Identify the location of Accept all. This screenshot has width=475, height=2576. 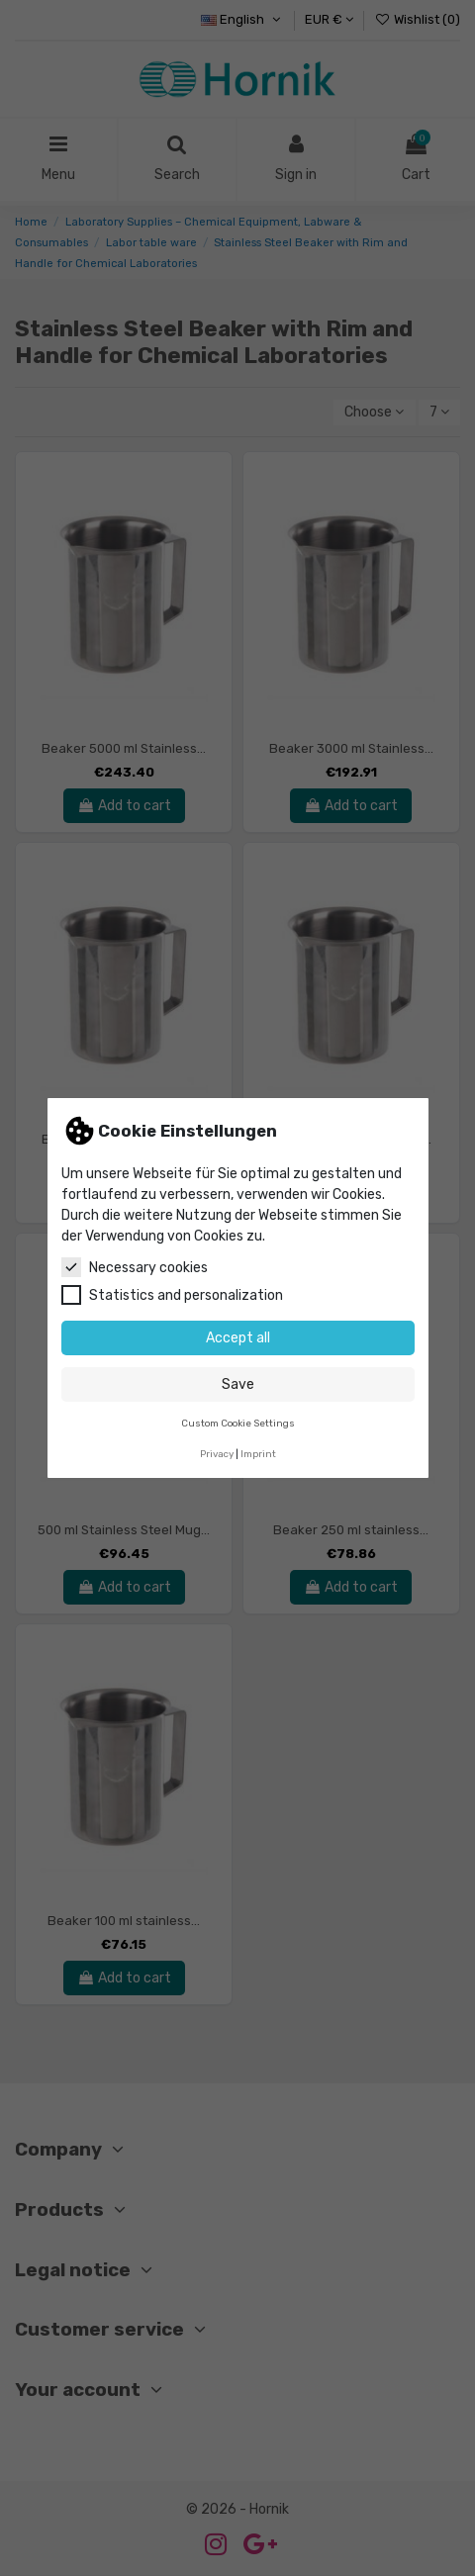
(238, 1338).